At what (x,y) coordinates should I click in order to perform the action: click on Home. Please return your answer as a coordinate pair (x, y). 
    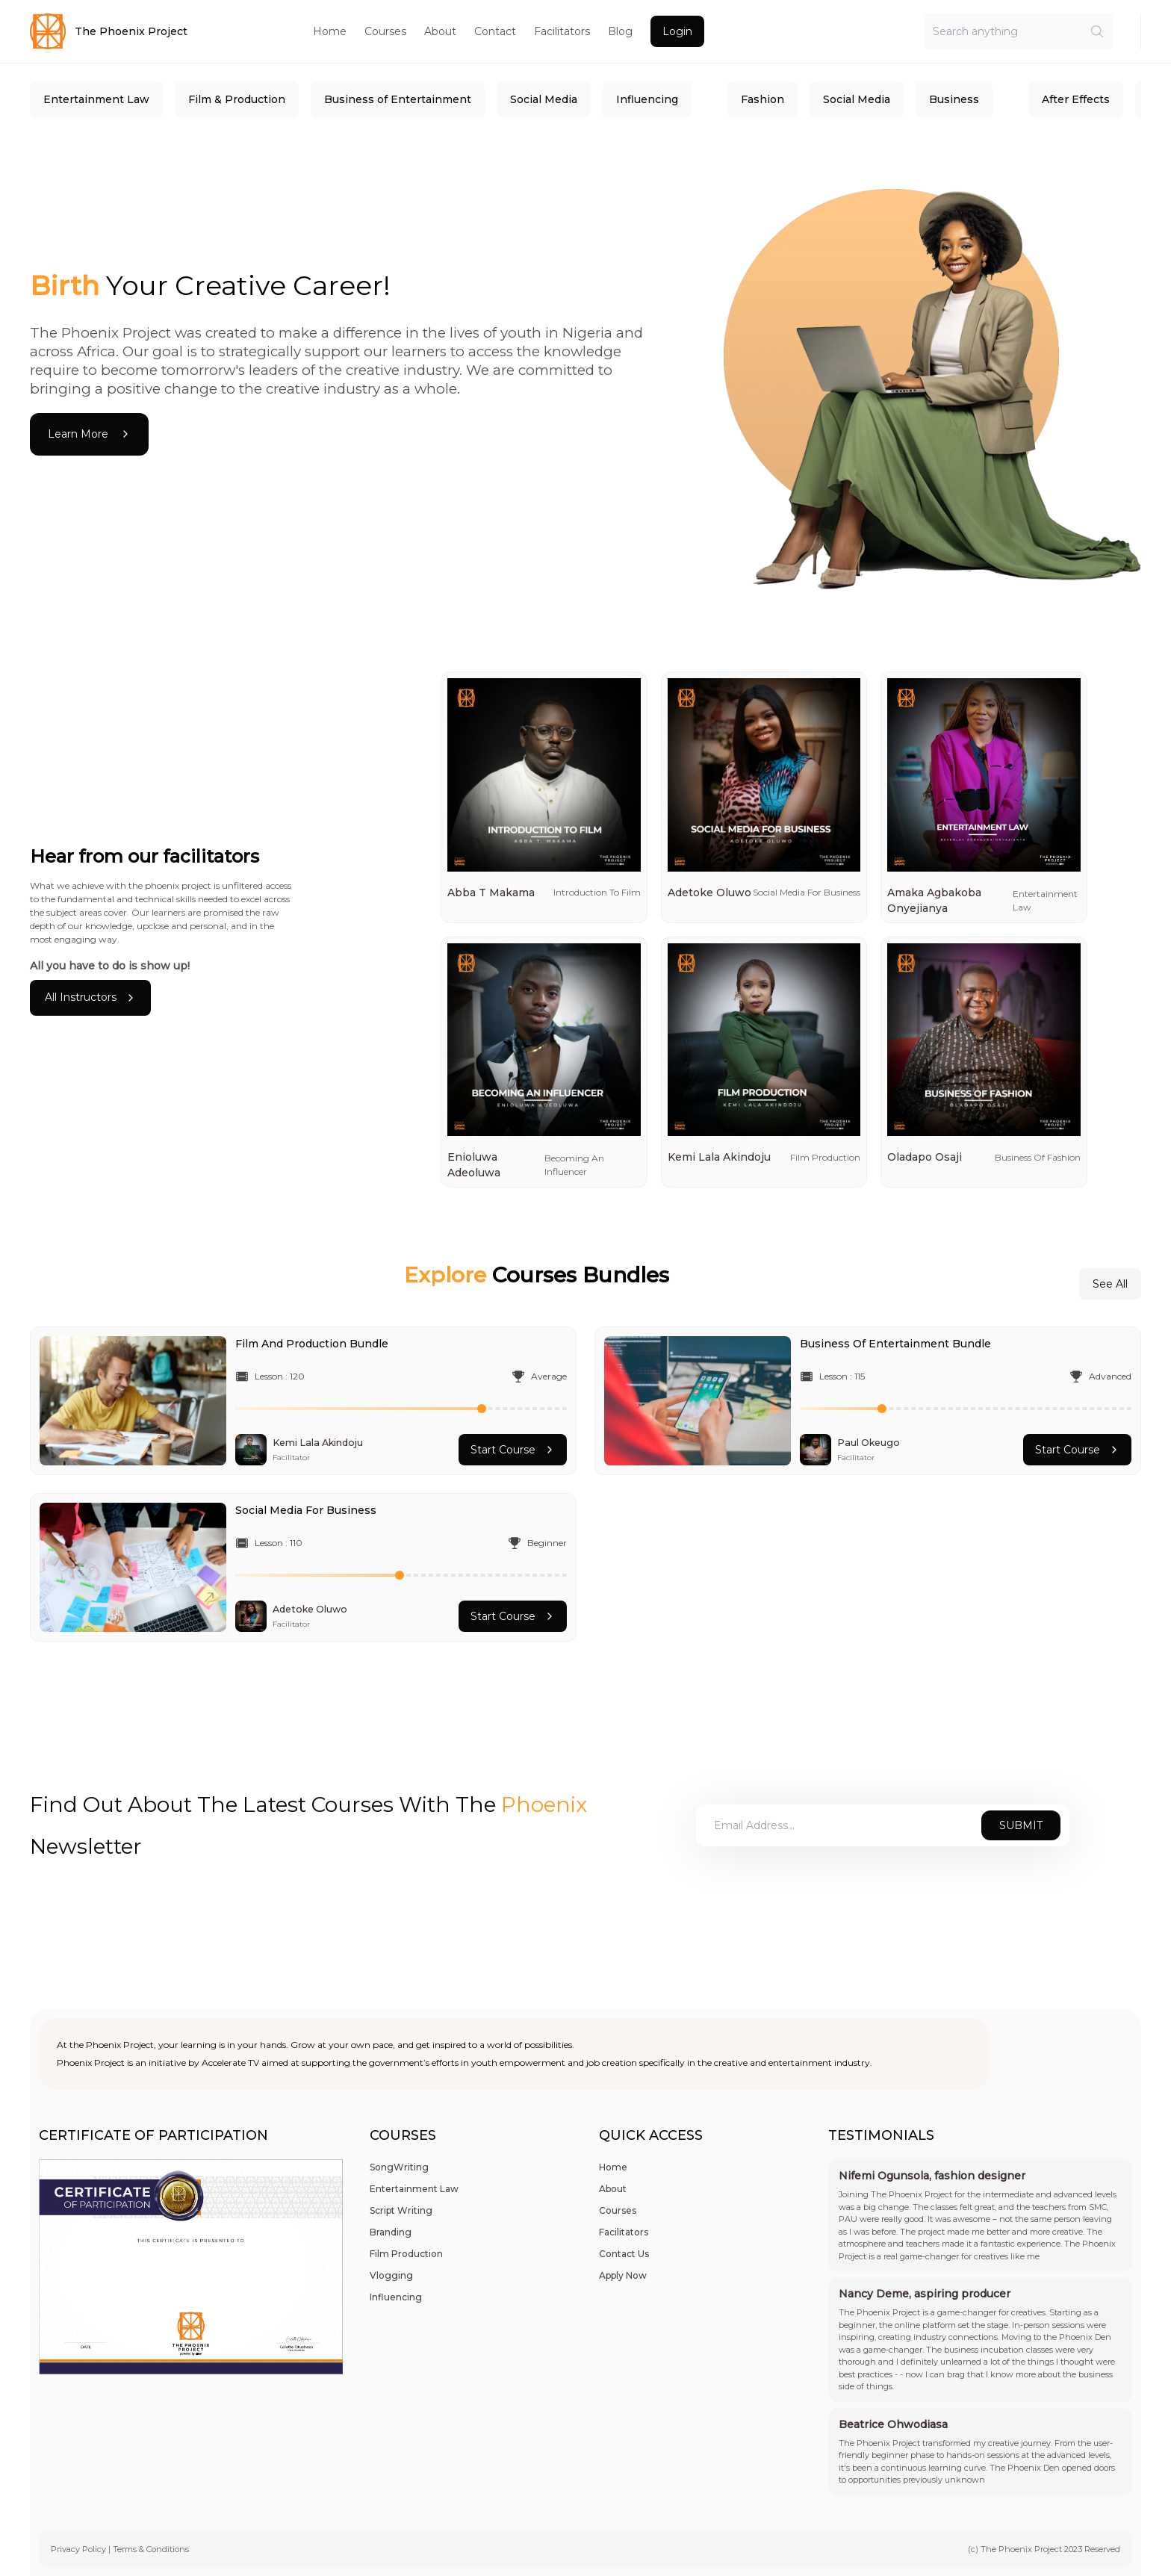
    Looking at the image, I should click on (330, 31).